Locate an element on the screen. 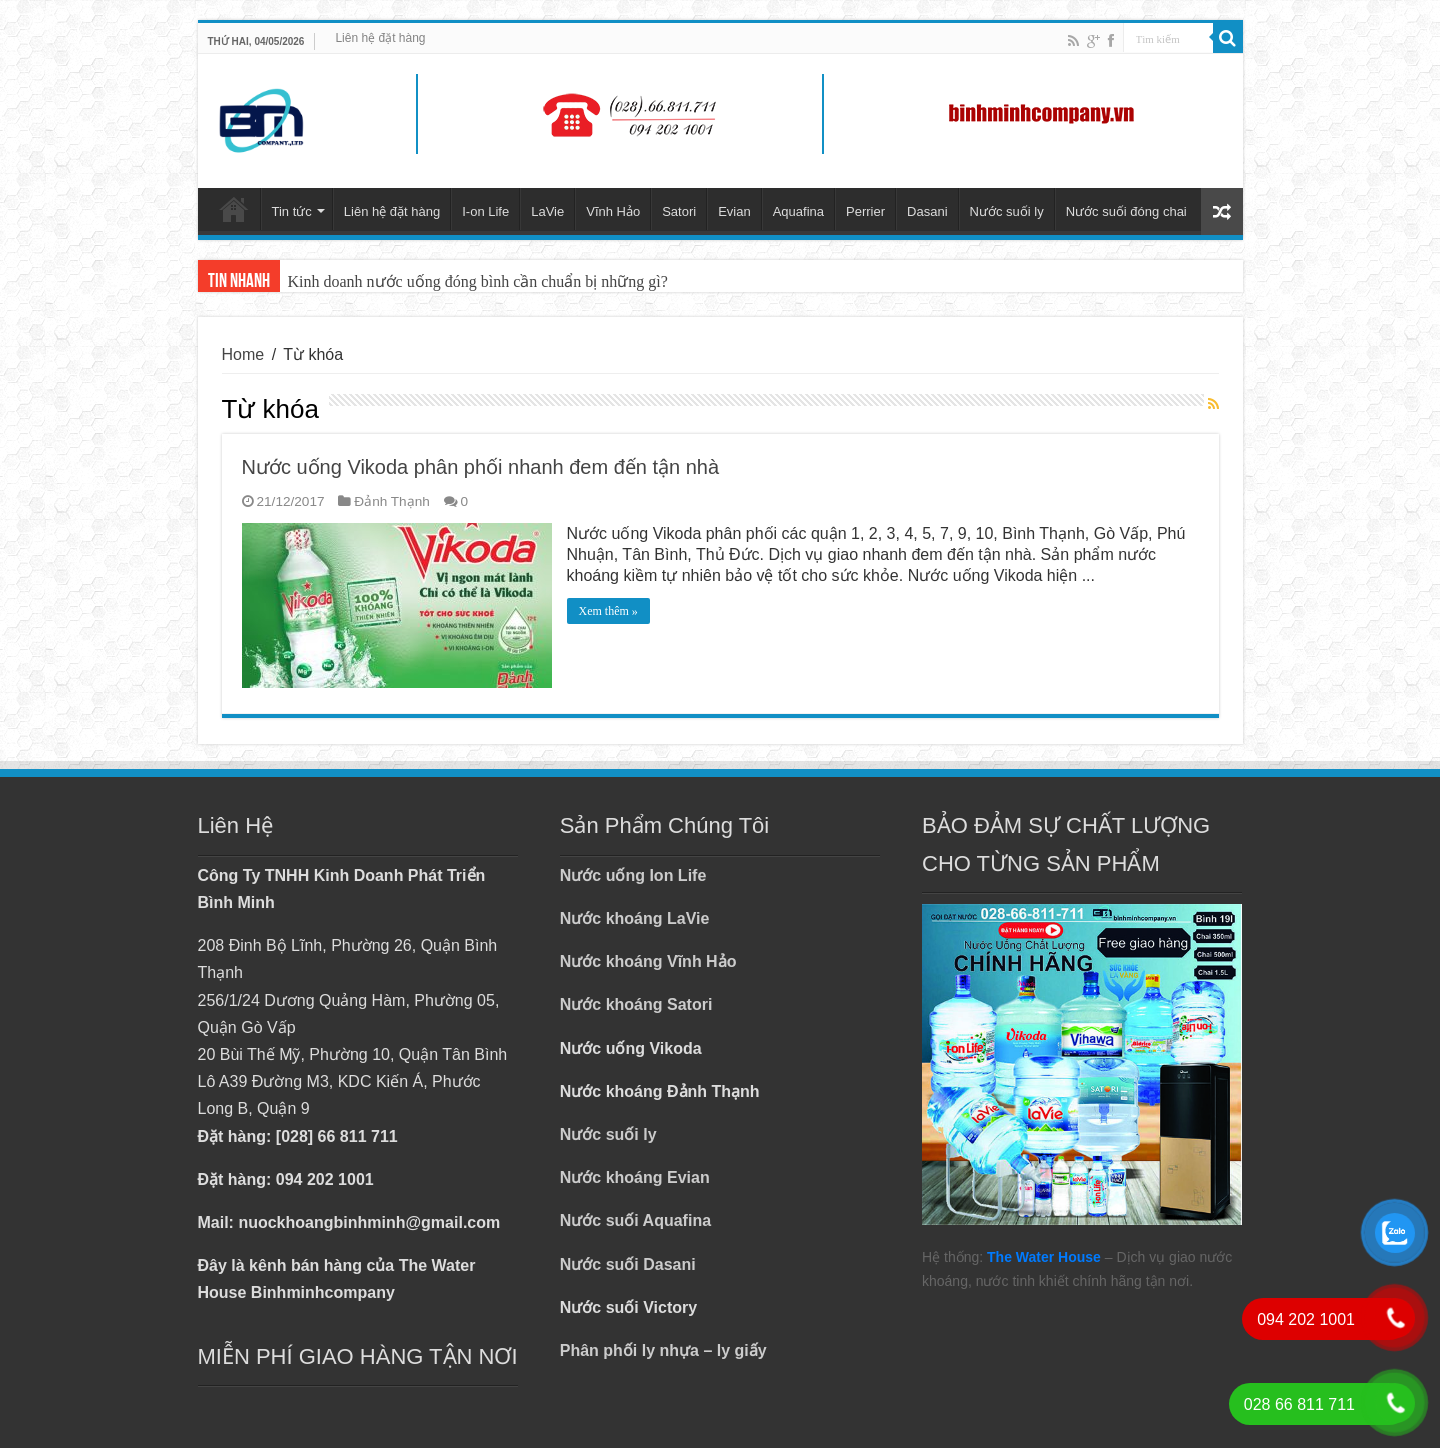 The image size is (1440, 1448). Nước suối ly is located at coordinates (1007, 211).